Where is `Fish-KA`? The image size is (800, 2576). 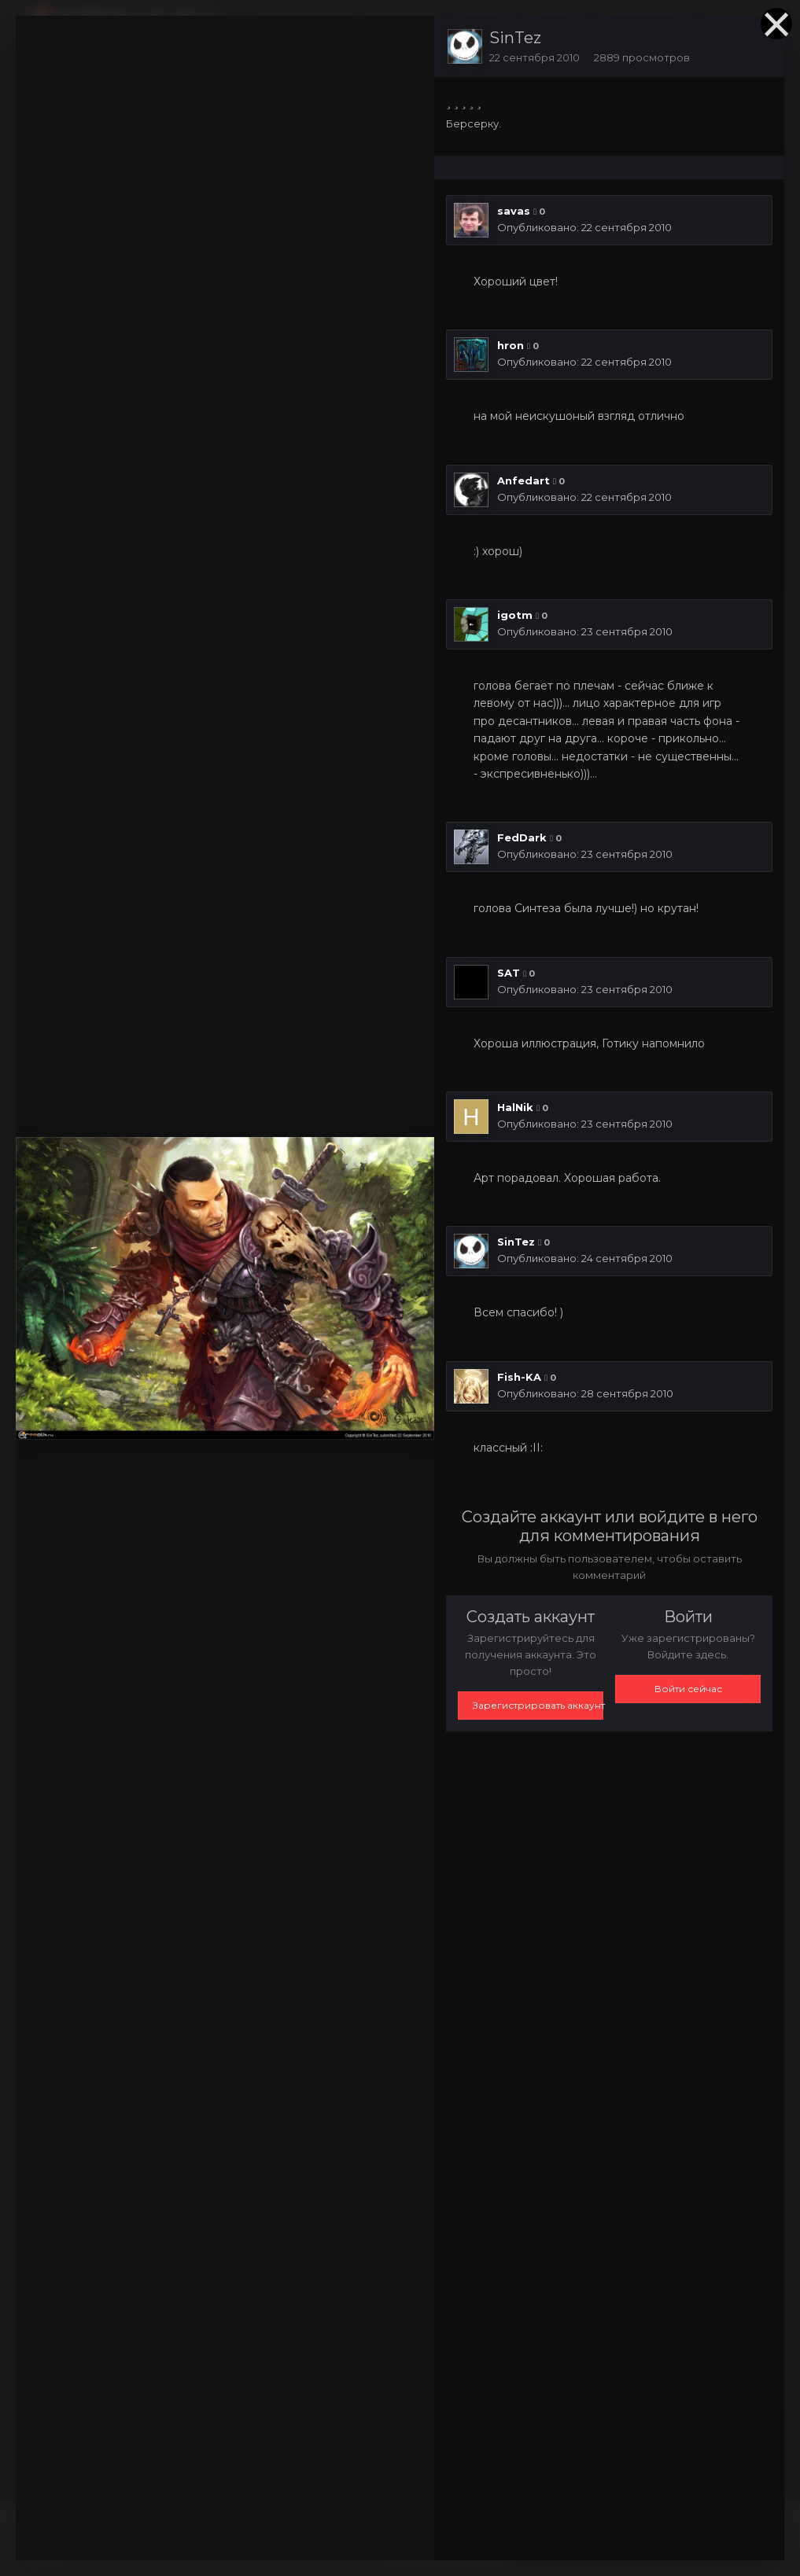
Fish-KA is located at coordinates (519, 1377).